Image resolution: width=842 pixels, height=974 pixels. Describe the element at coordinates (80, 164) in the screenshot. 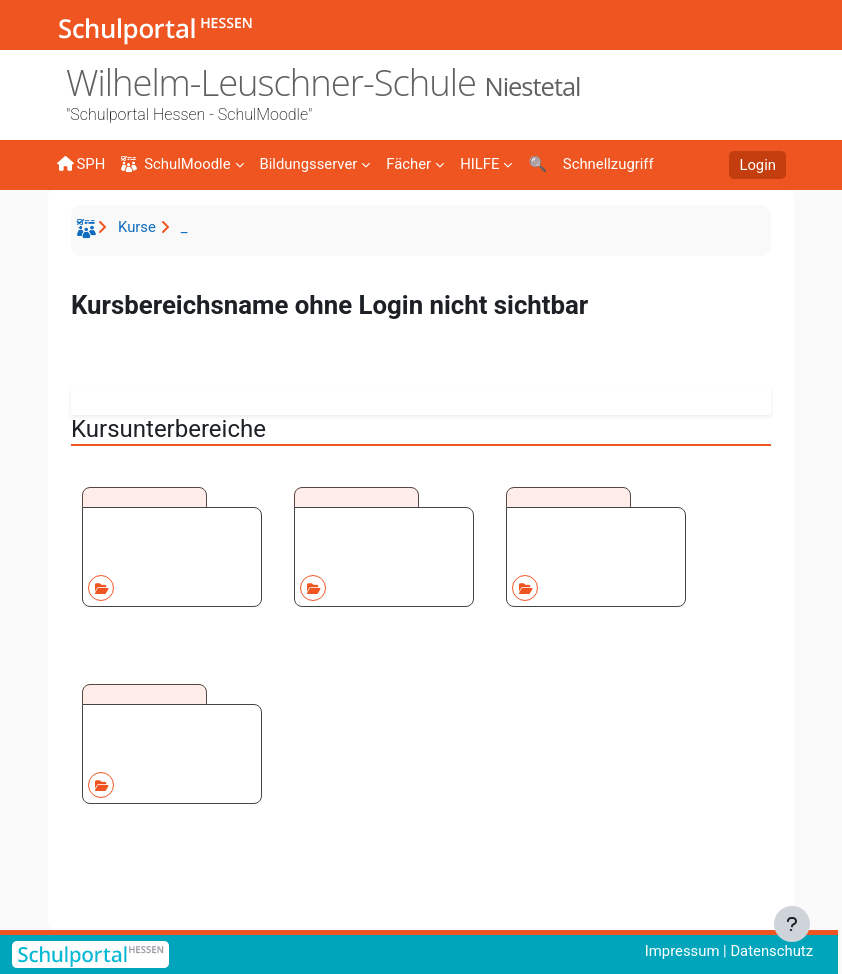

I see `SPH [menuitem]` at that location.